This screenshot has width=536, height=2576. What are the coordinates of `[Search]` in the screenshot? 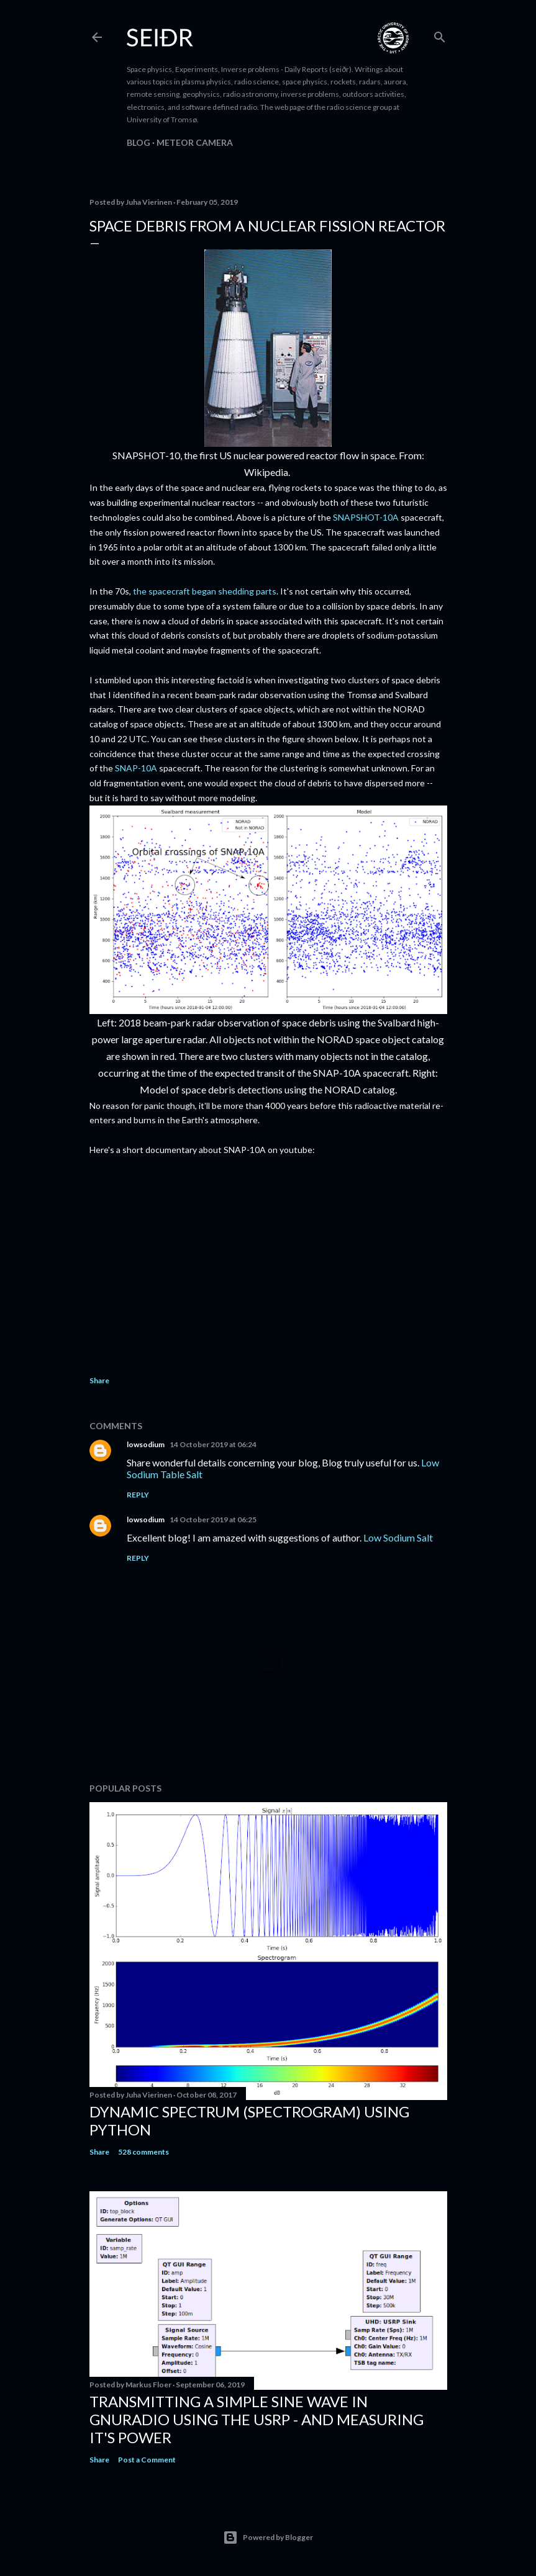 It's located at (439, 34).